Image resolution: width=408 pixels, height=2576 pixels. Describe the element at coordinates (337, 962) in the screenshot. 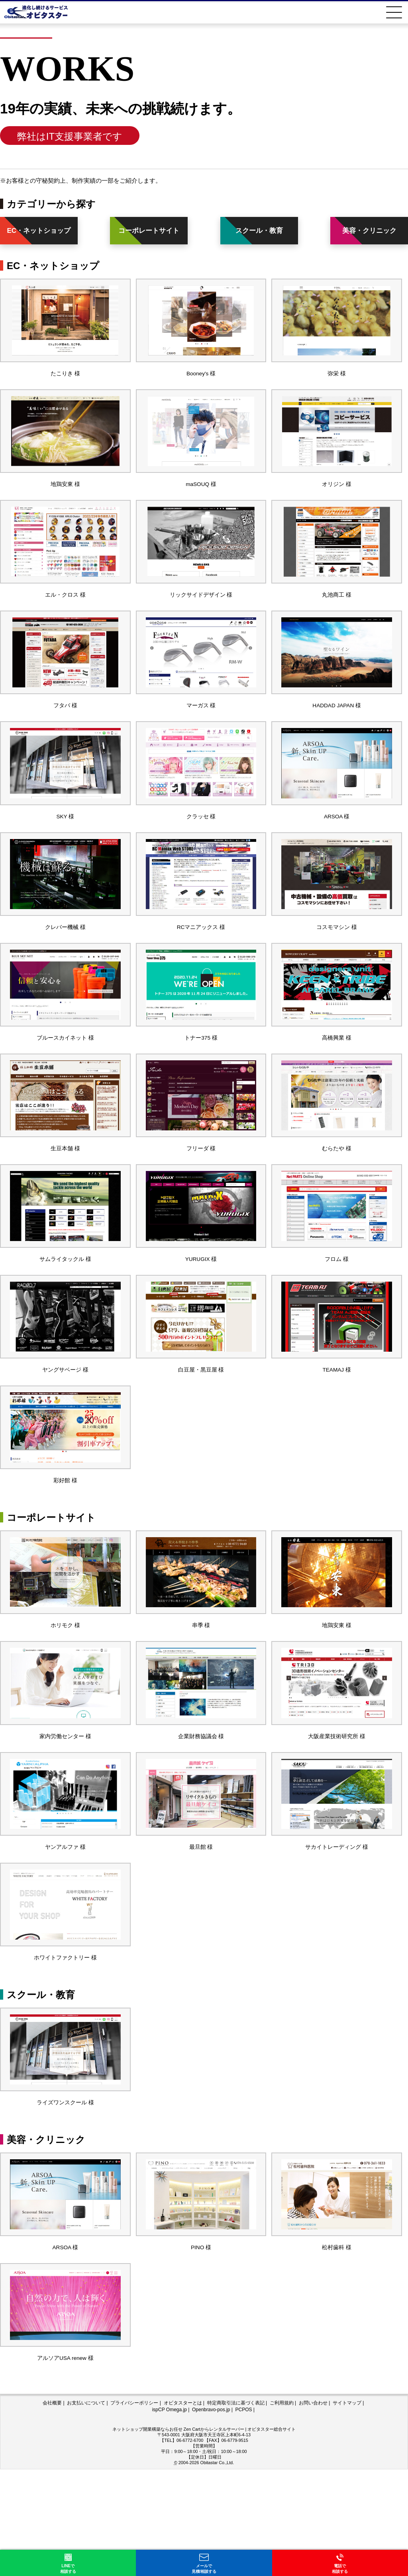

I see `コスモマシン 様` at that location.